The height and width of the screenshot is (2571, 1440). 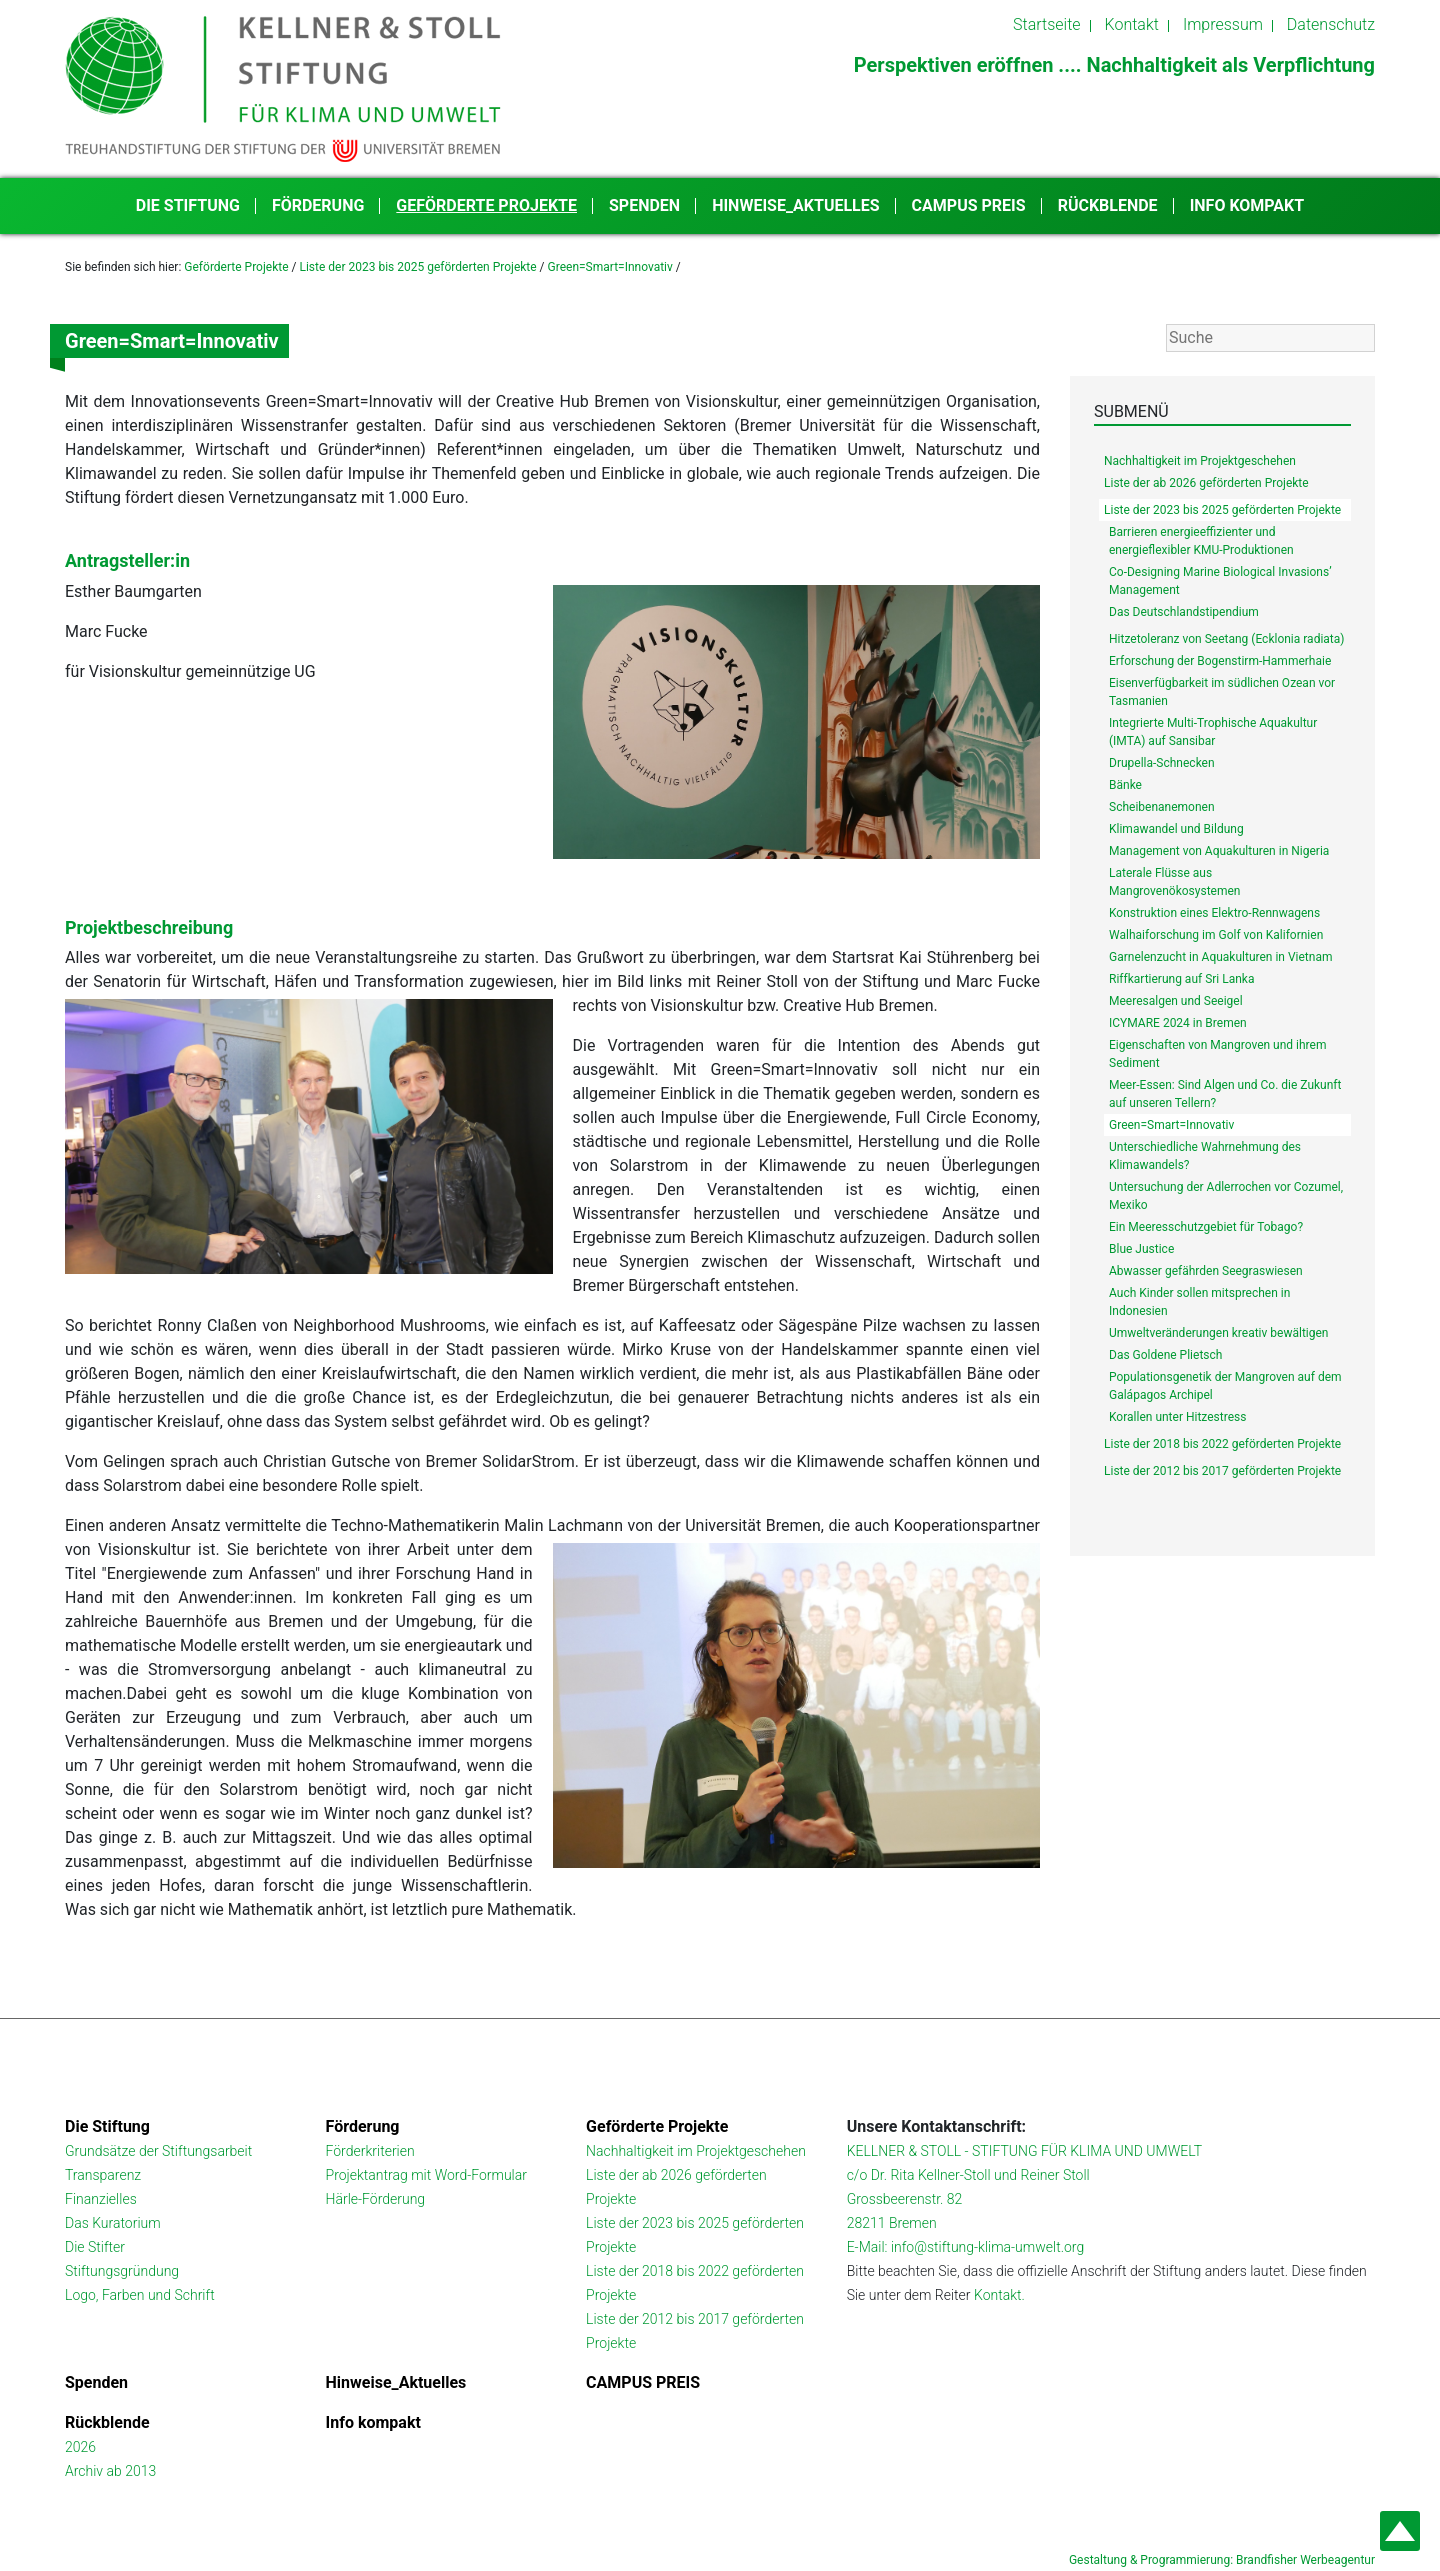 What do you see at coordinates (1184, 612) in the screenshot?
I see `Das Deutschlandstipendium` at bounding box center [1184, 612].